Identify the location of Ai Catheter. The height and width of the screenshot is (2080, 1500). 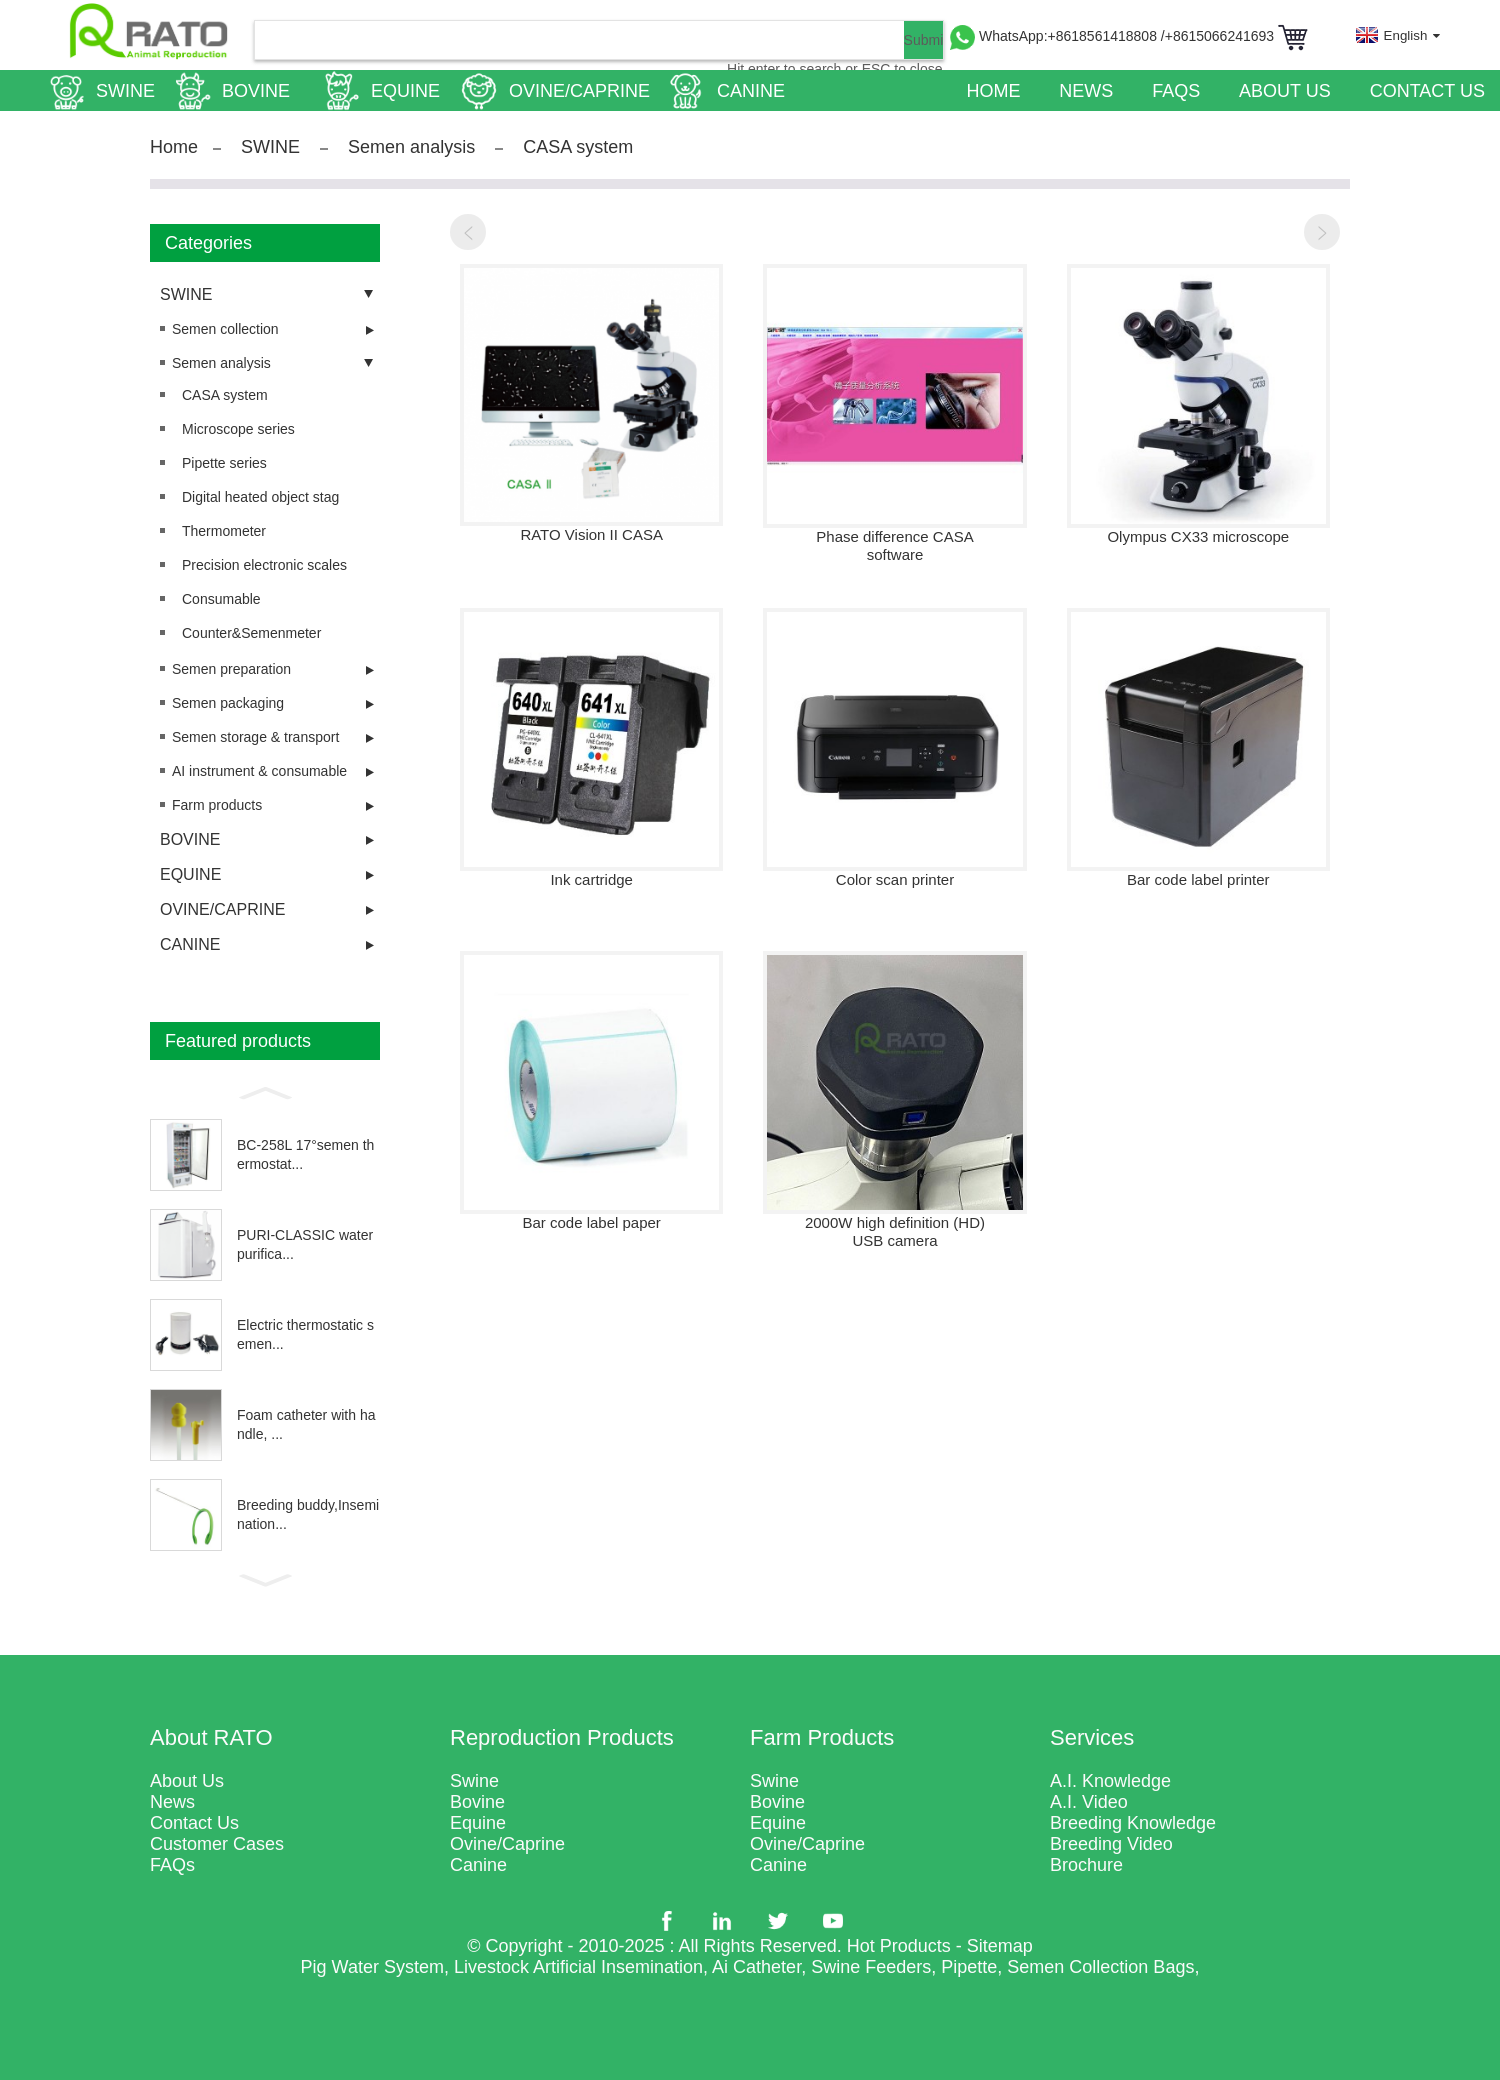
(756, 1967).